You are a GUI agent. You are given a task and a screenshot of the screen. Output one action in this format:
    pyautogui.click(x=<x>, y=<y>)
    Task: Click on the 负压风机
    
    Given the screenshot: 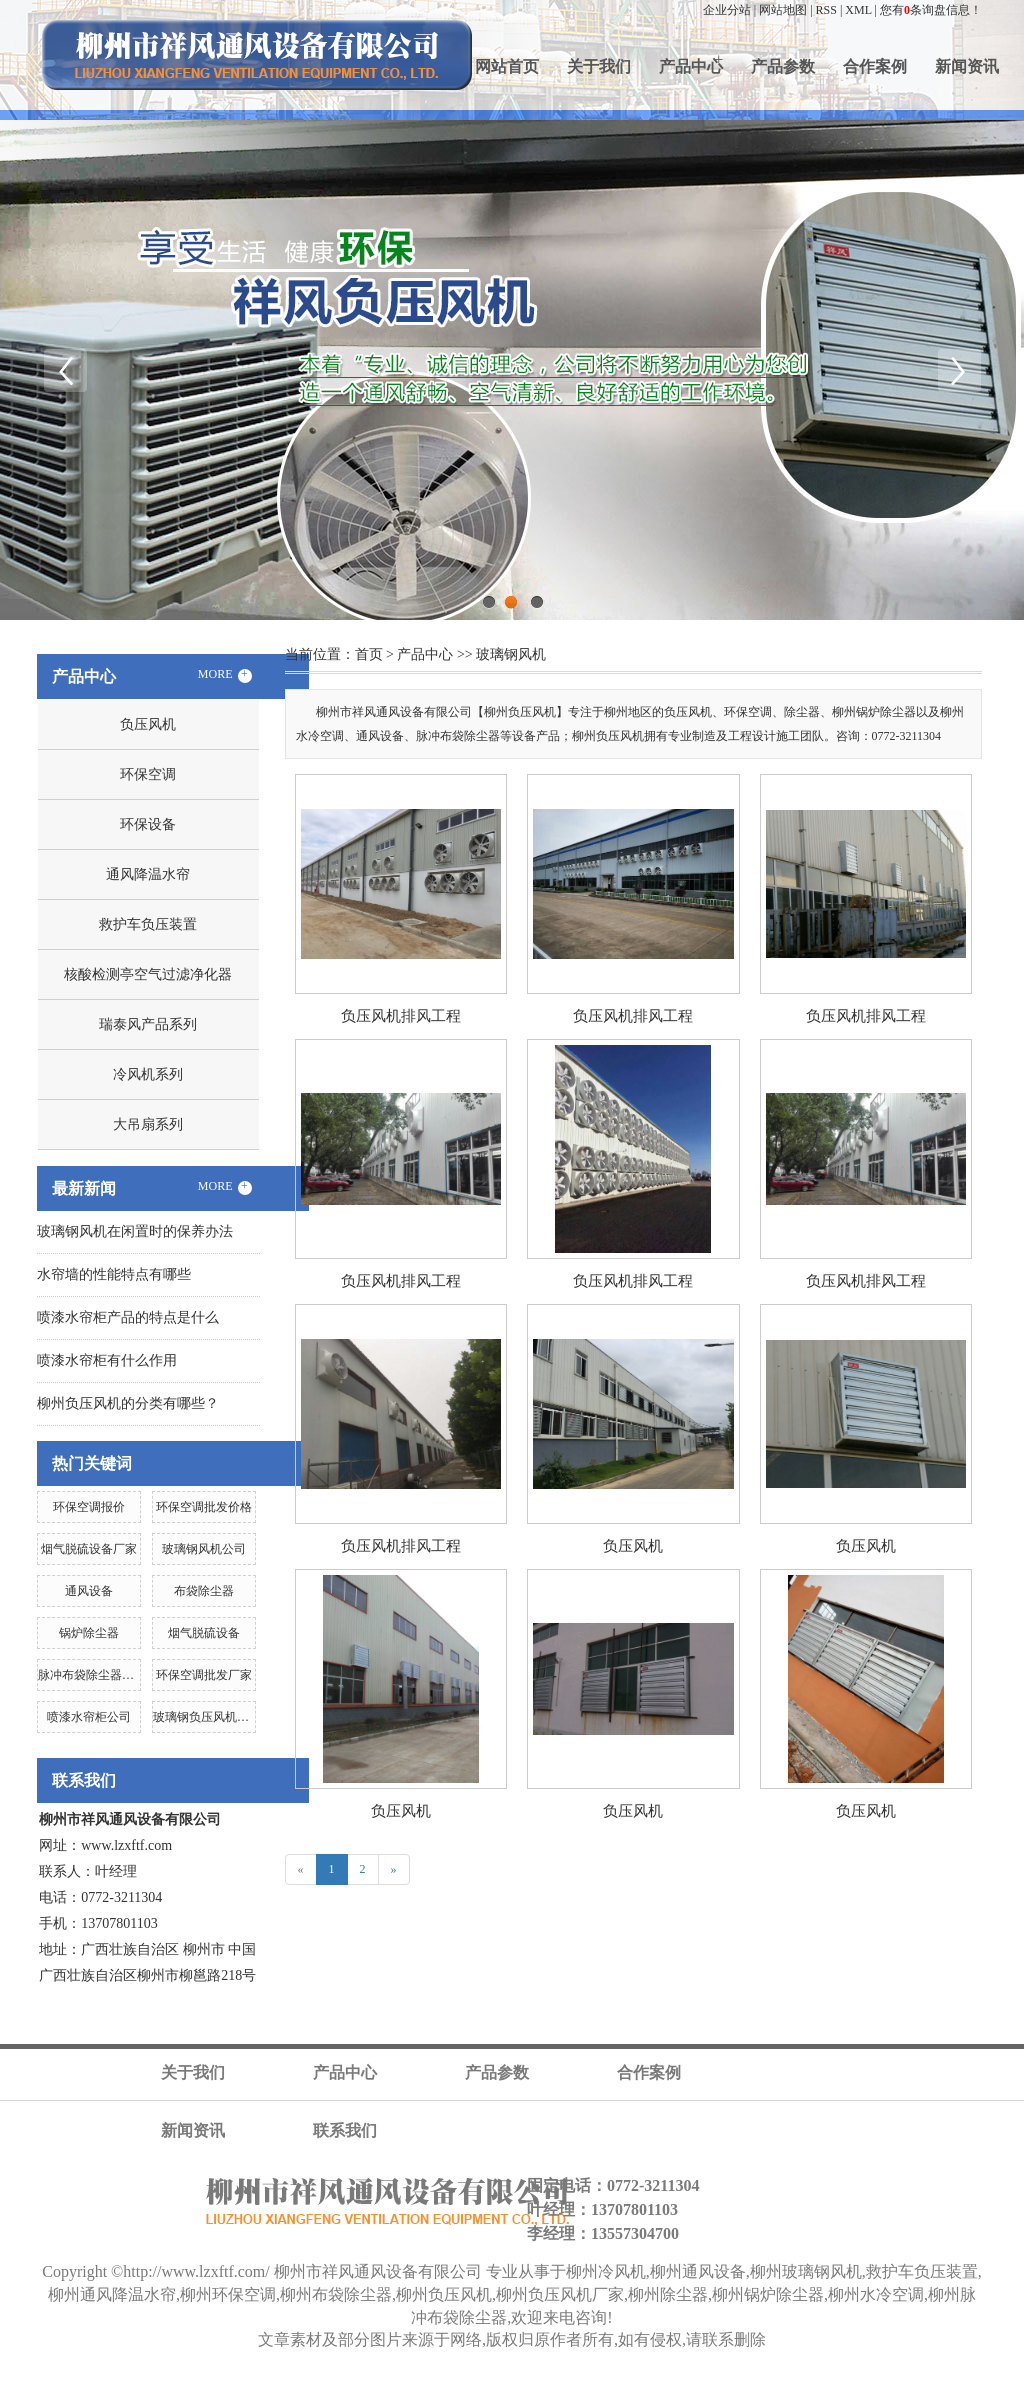 What is the action you would take?
    pyautogui.click(x=148, y=724)
    